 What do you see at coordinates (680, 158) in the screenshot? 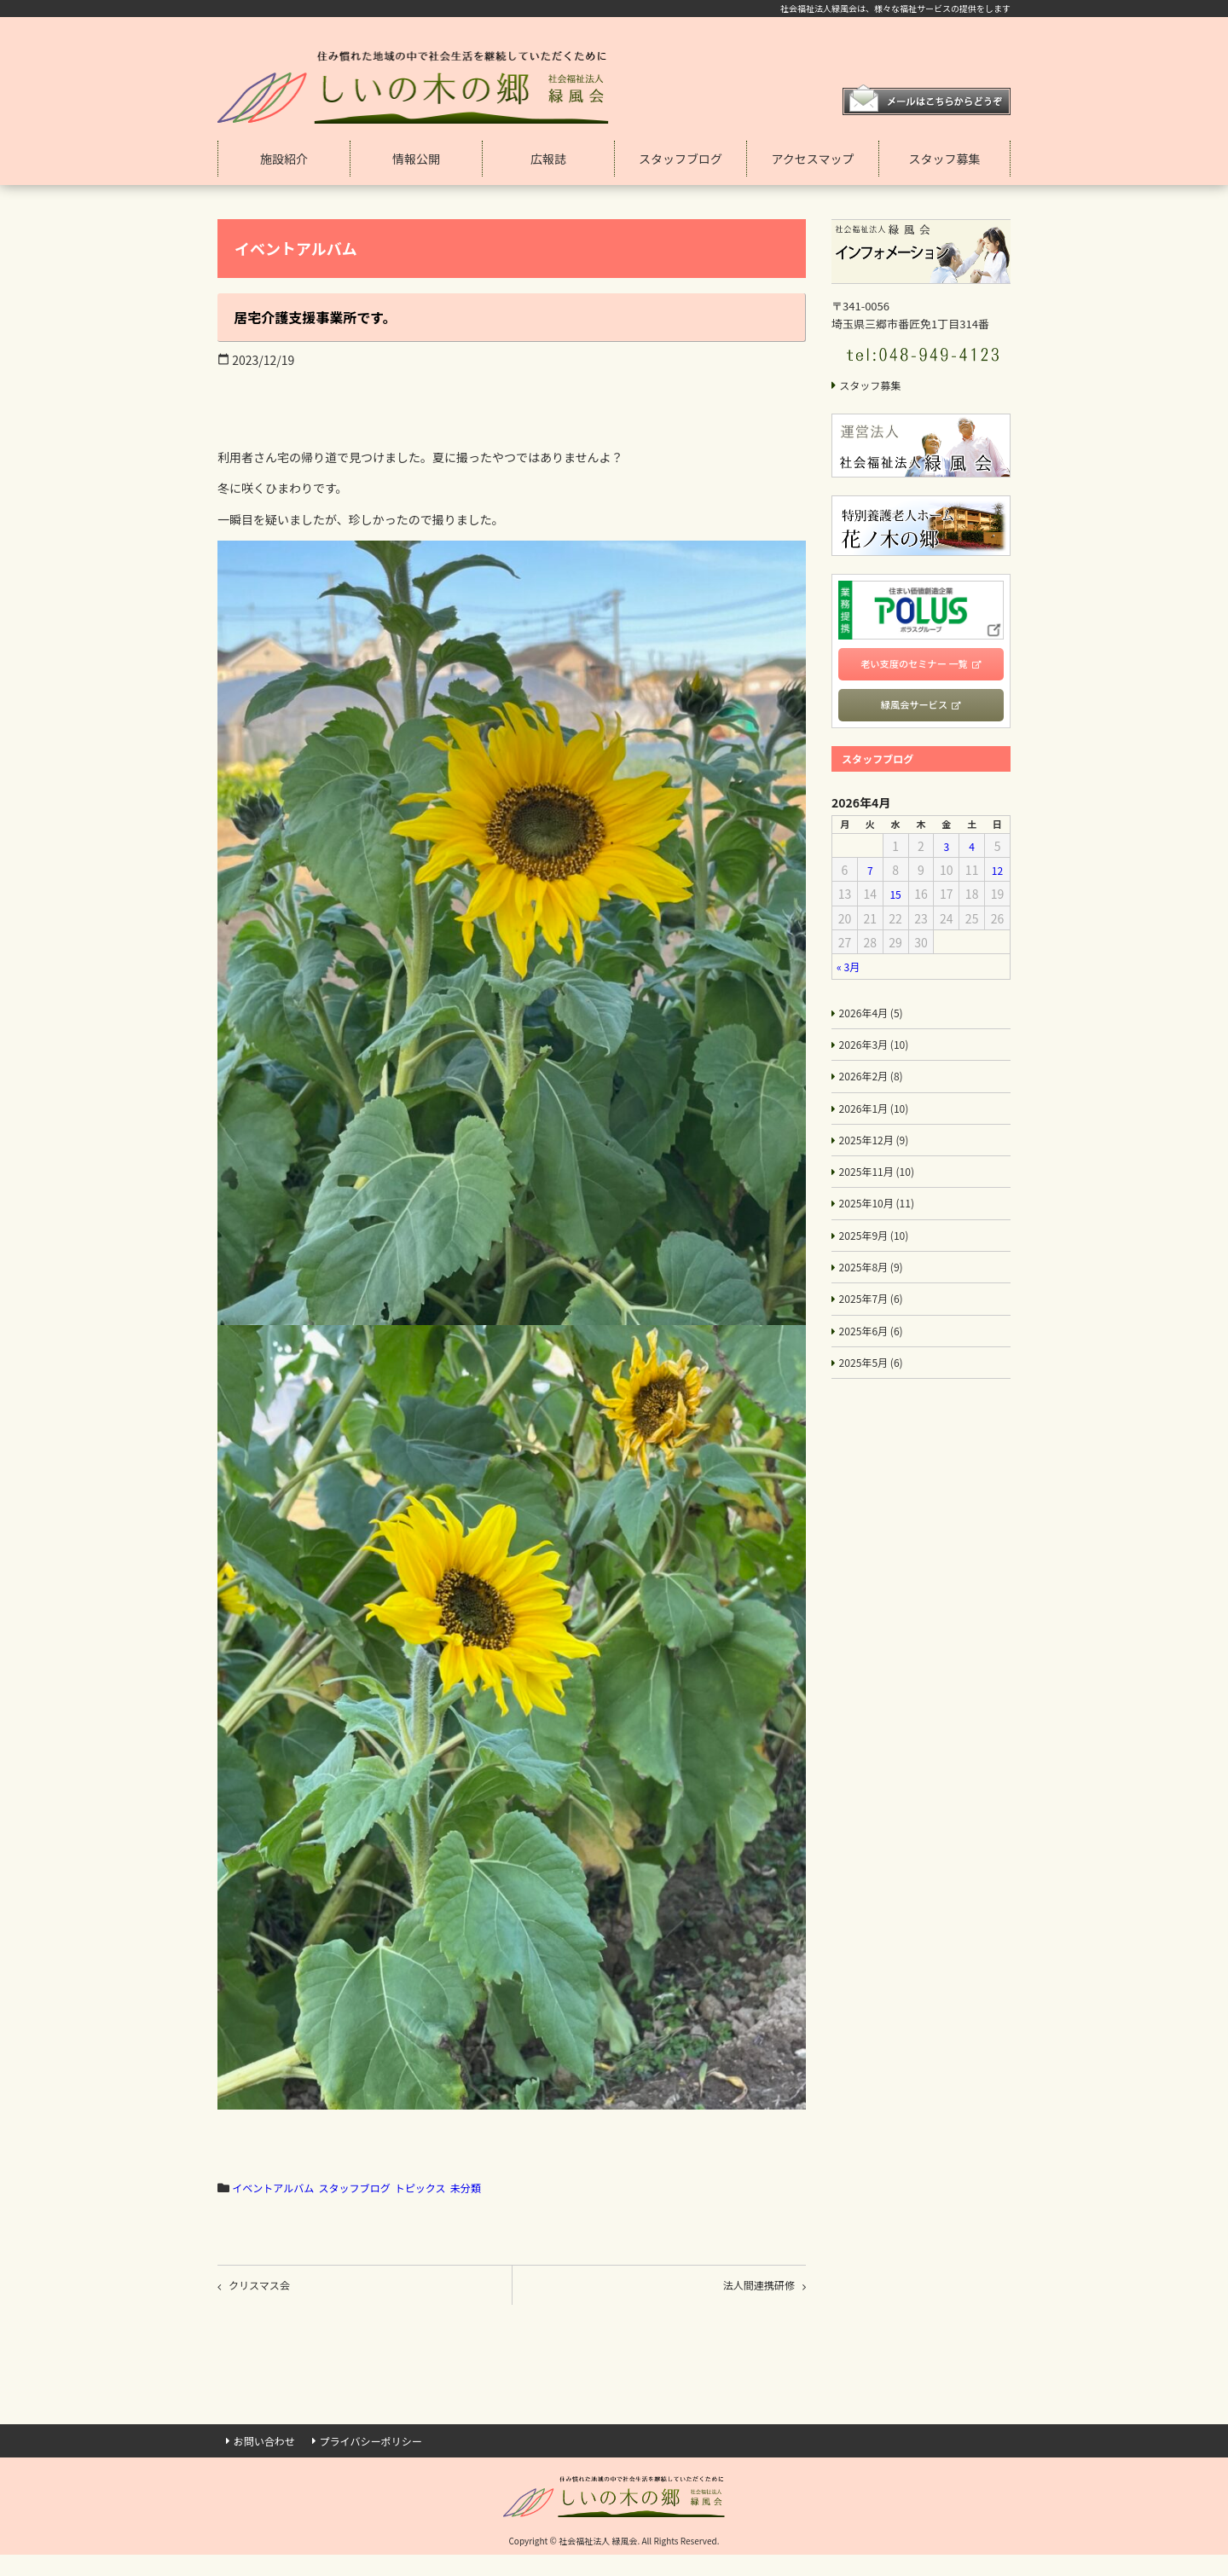
I see `スタッフブログ` at bounding box center [680, 158].